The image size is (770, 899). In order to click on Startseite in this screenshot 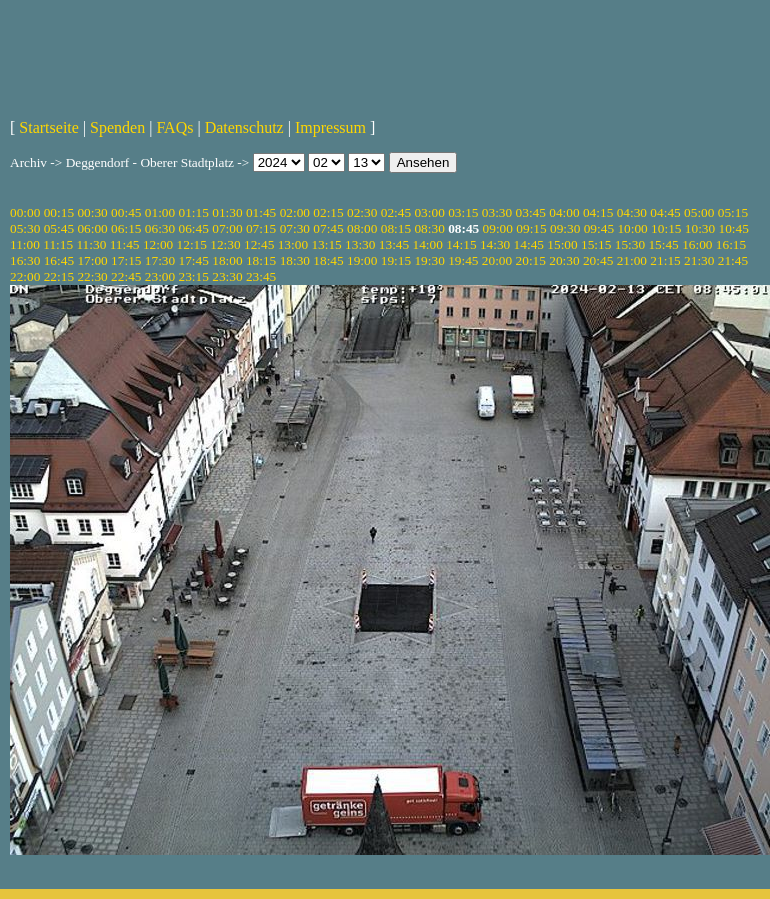, I will do `click(49, 127)`.